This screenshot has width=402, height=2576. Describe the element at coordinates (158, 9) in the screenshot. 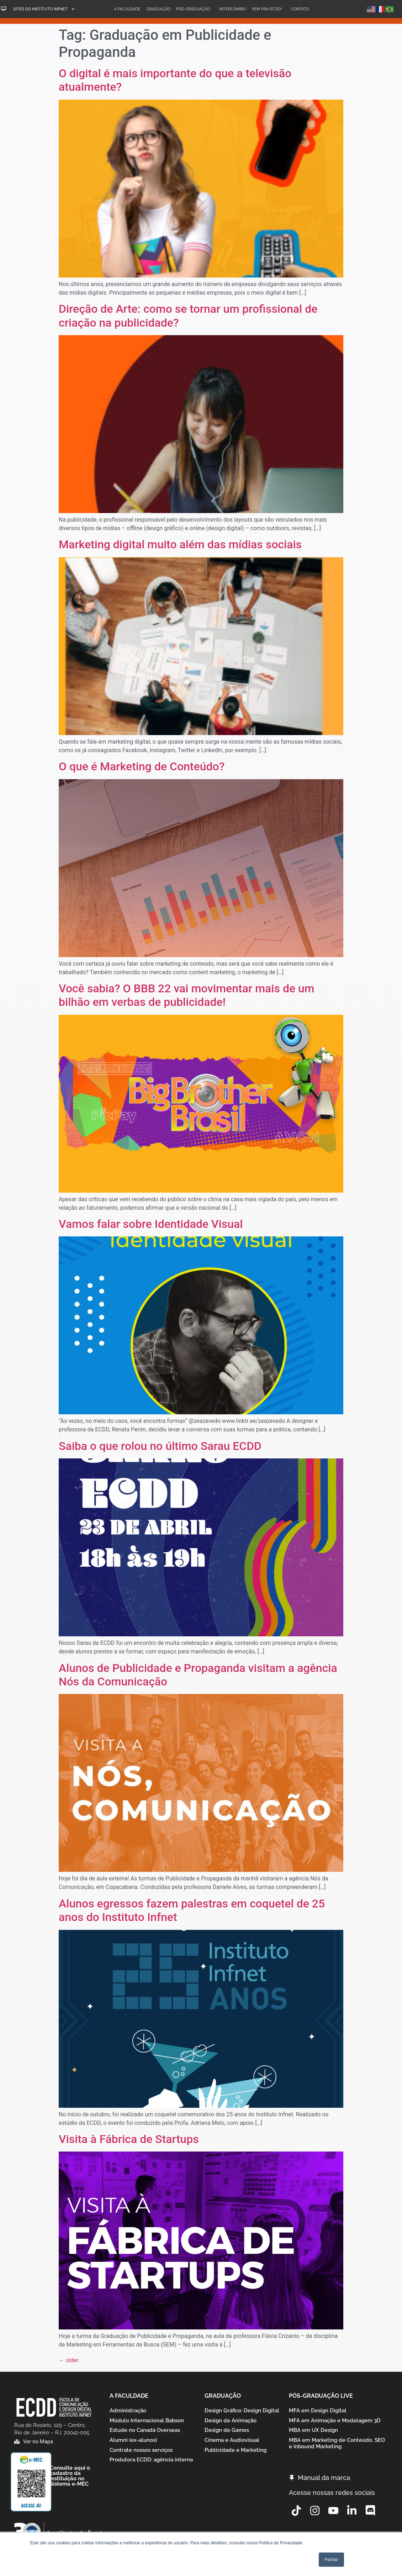

I see `Graduação` at that location.